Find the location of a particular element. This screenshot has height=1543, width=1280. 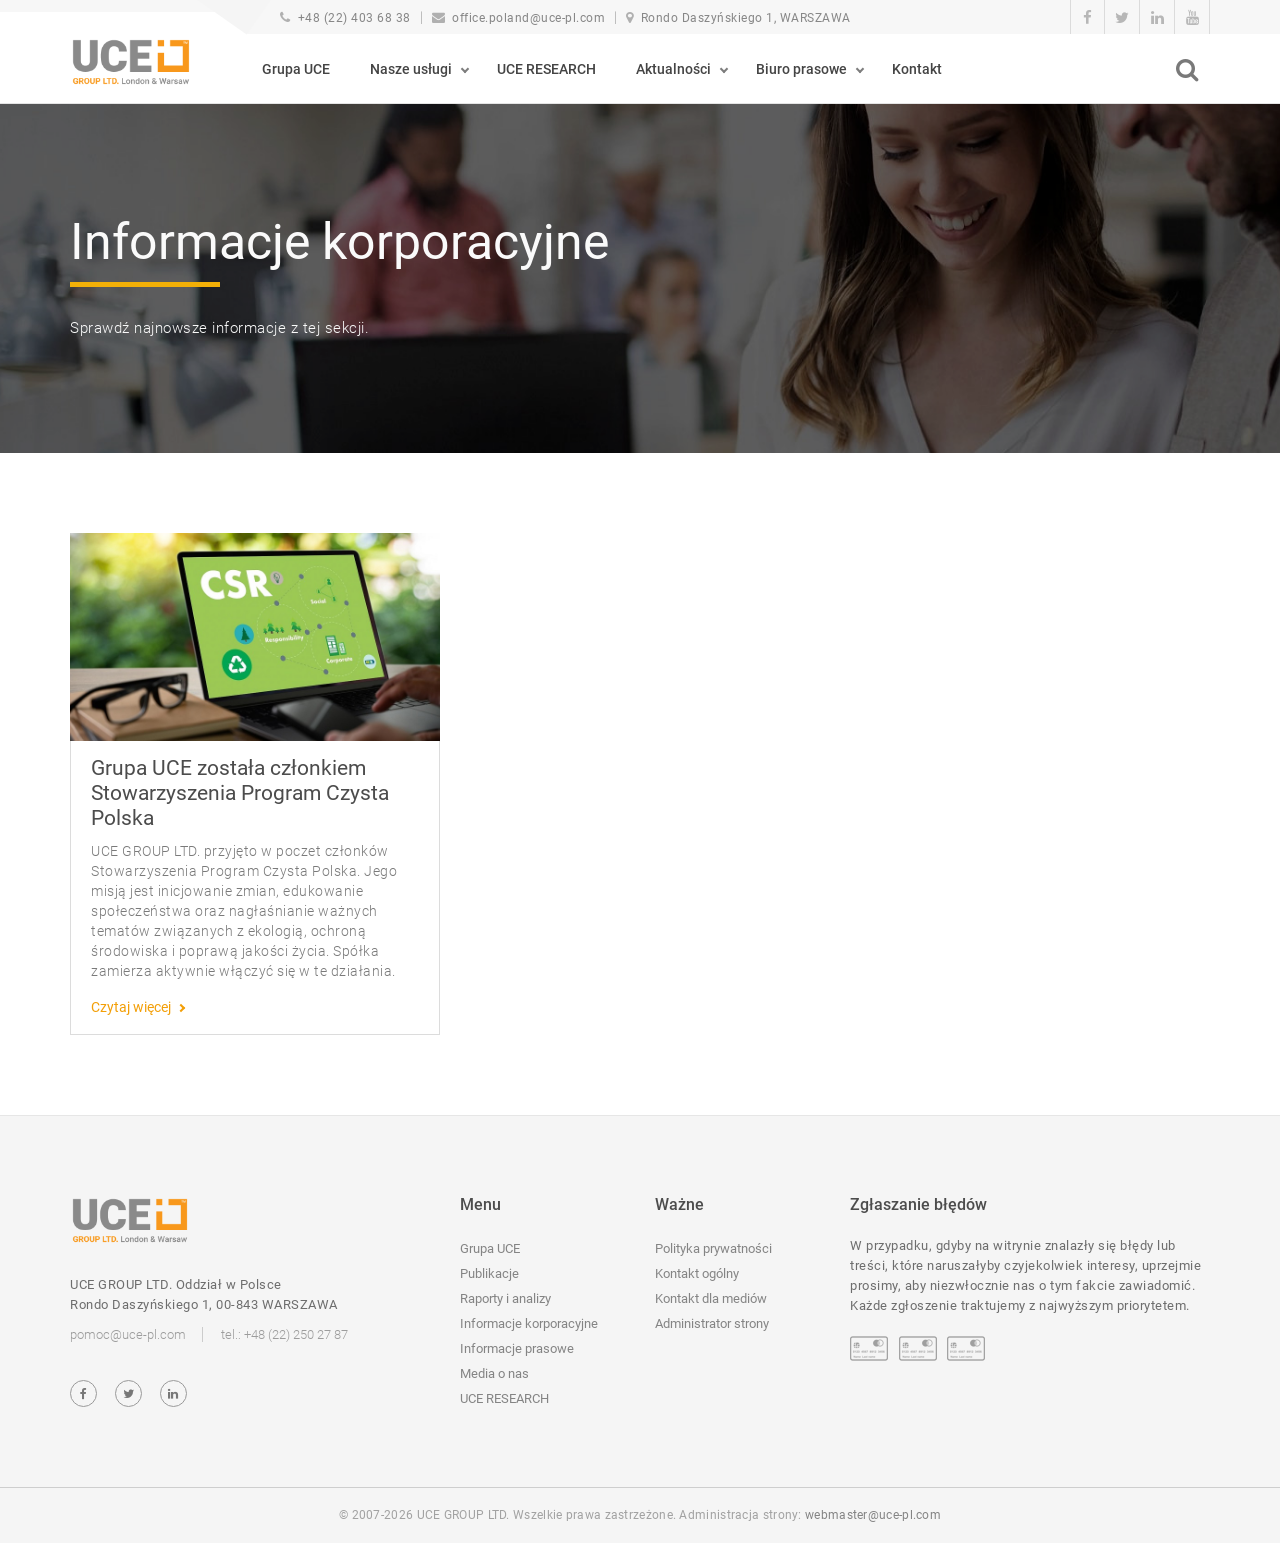

webmaster@uce-pl.com is located at coordinates (873, 1515).